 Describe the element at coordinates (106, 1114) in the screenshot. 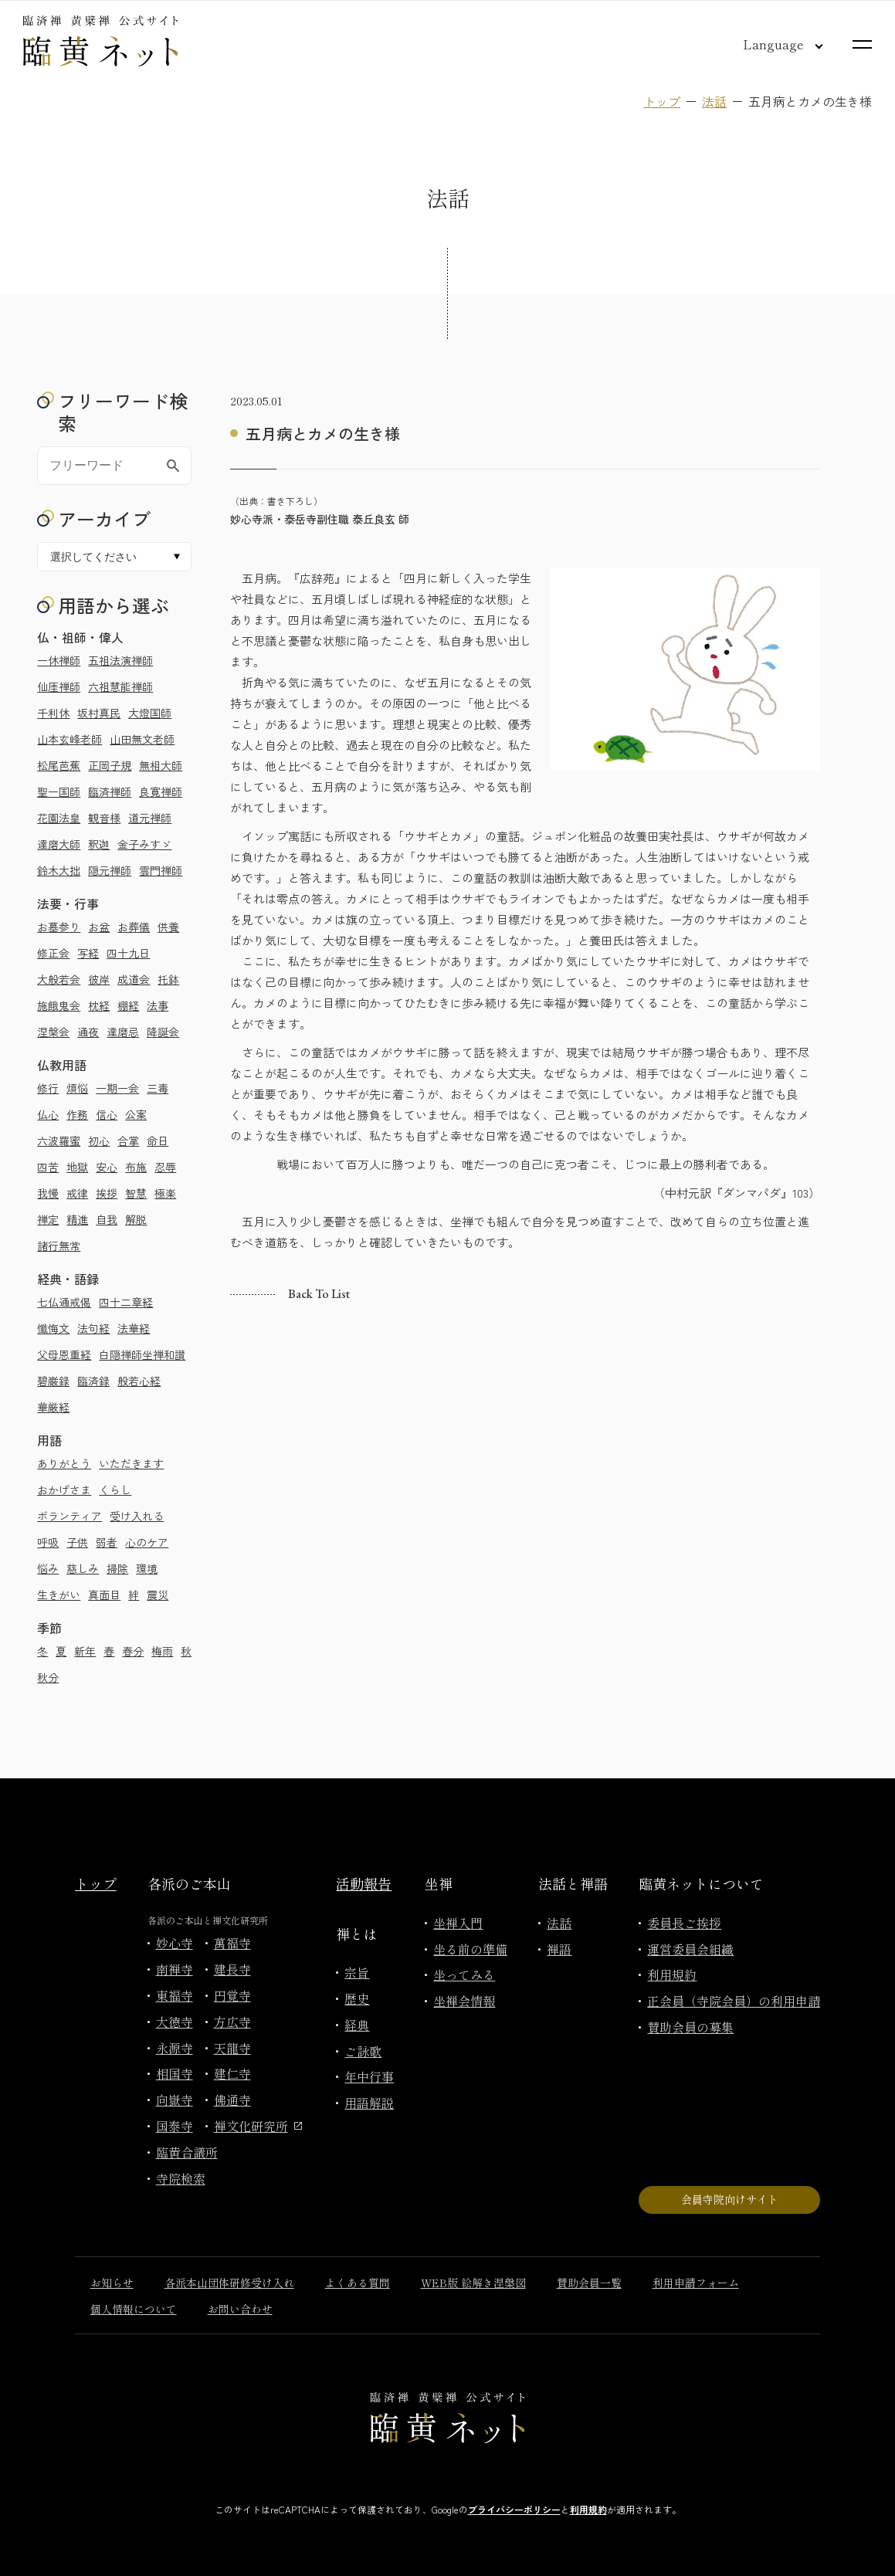

I see `信心` at that location.